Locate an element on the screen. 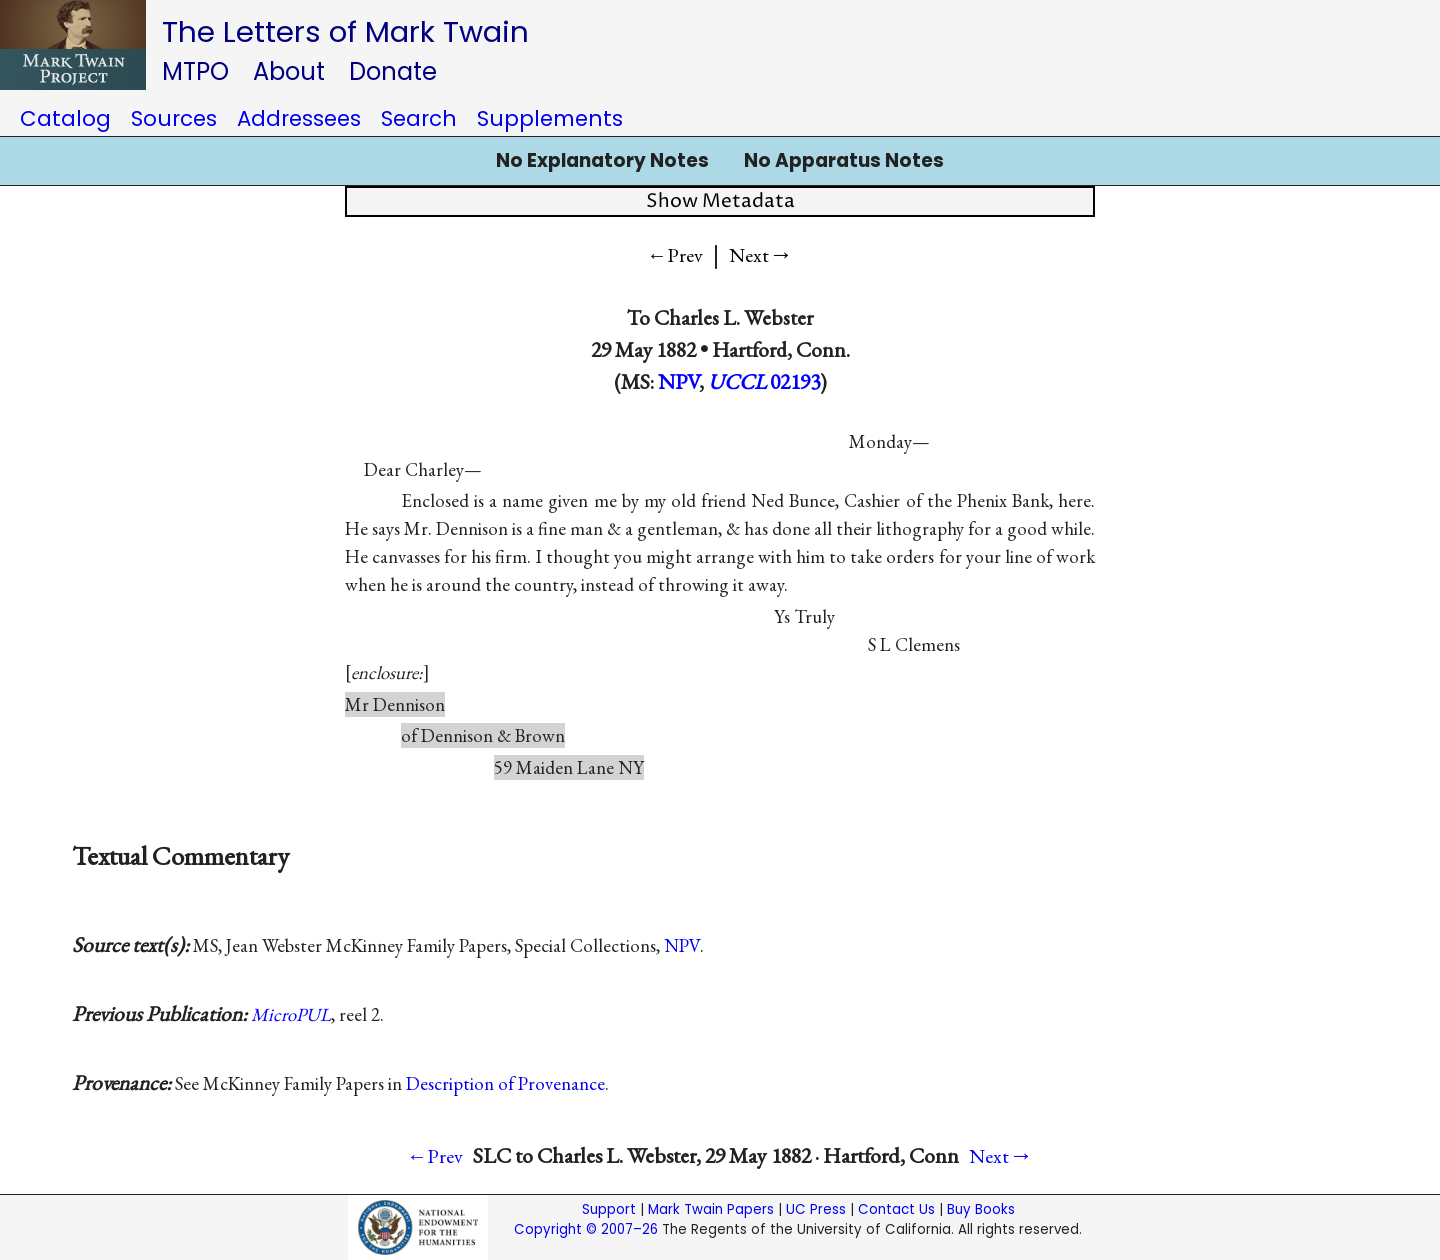 The width and height of the screenshot is (1440, 1260). Show Metadata is located at coordinates (720, 201).